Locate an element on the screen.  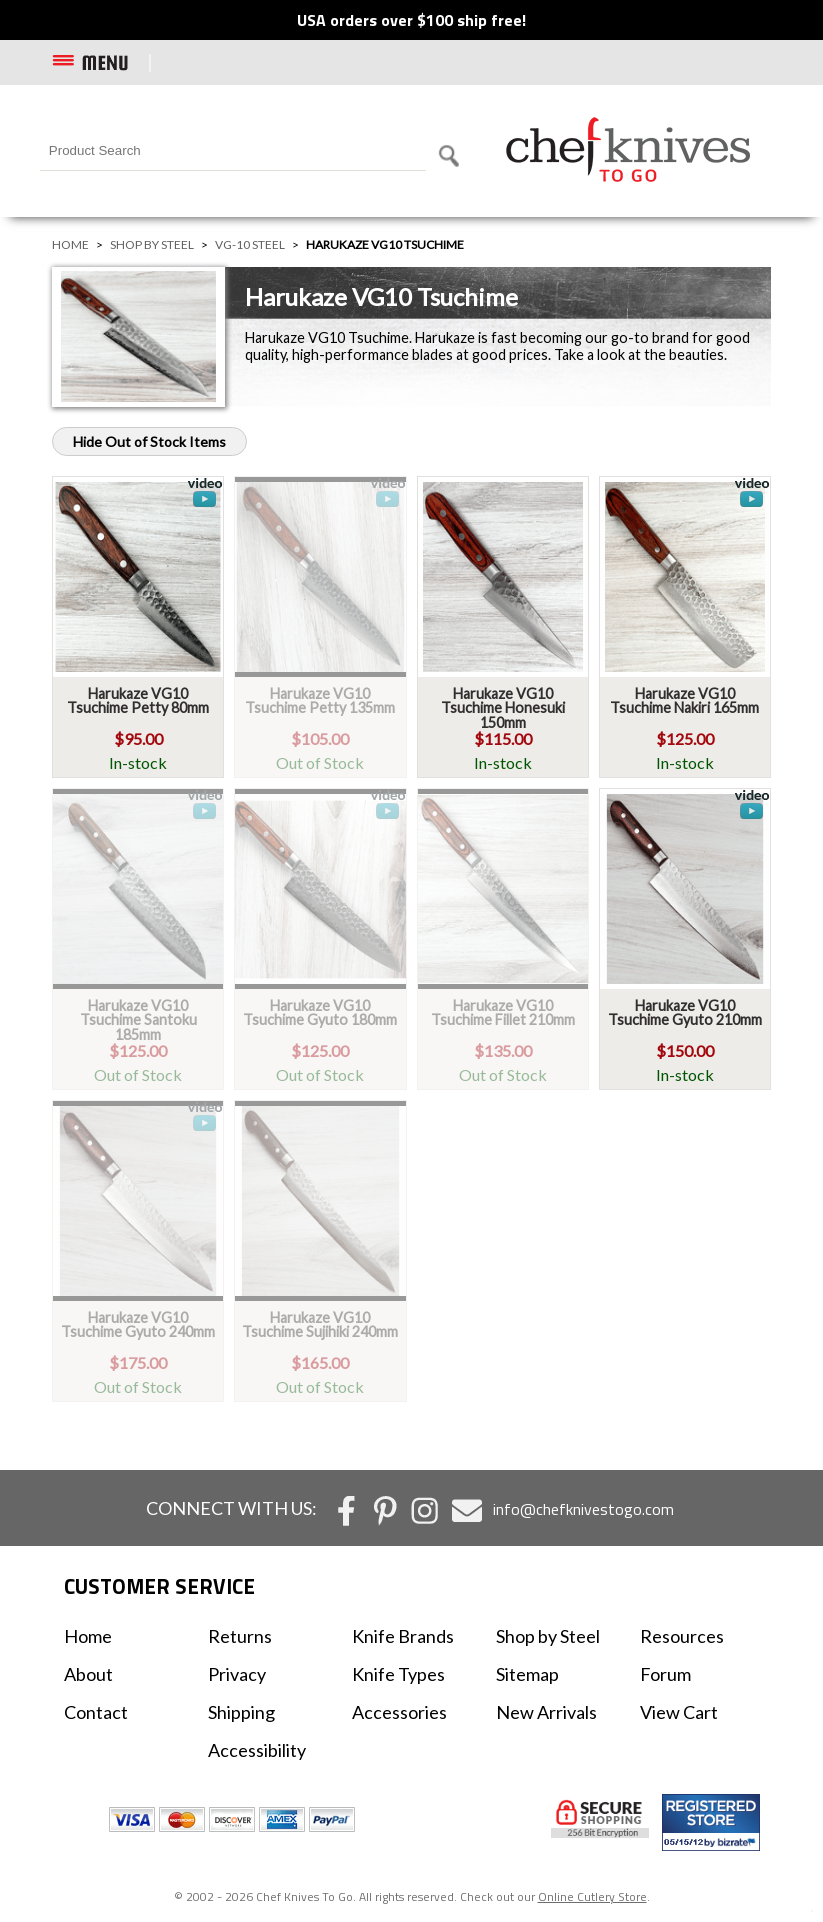
Harukaze VG10 Tsuchime Nakiri 165mm is located at coordinates (684, 700).